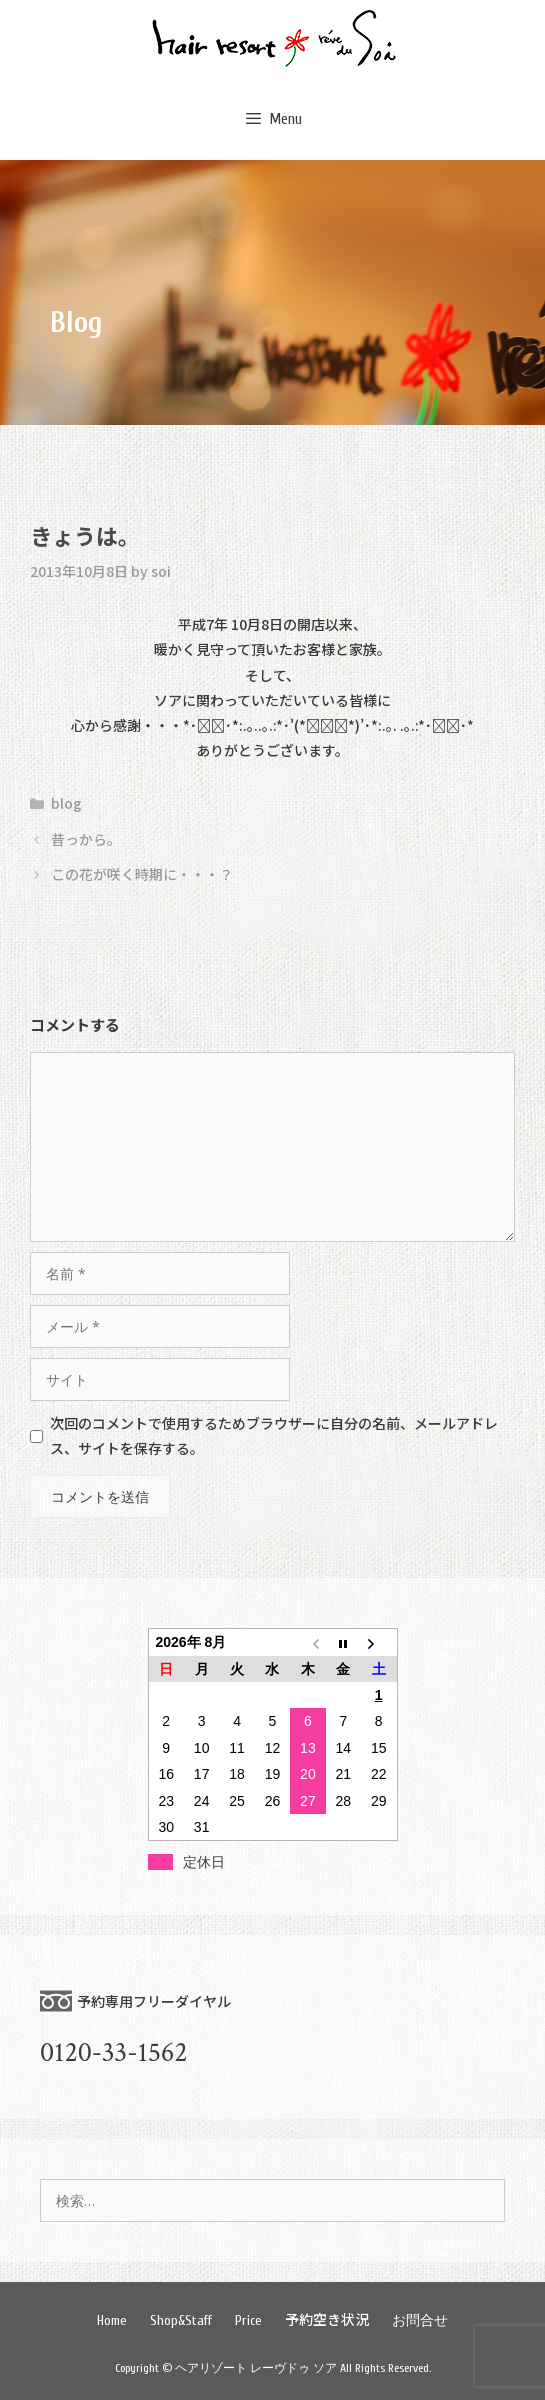  What do you see at coordinates (327, 2319) in the screenshot?
I see `予約空き状況` at bounding box center [327, 2319].